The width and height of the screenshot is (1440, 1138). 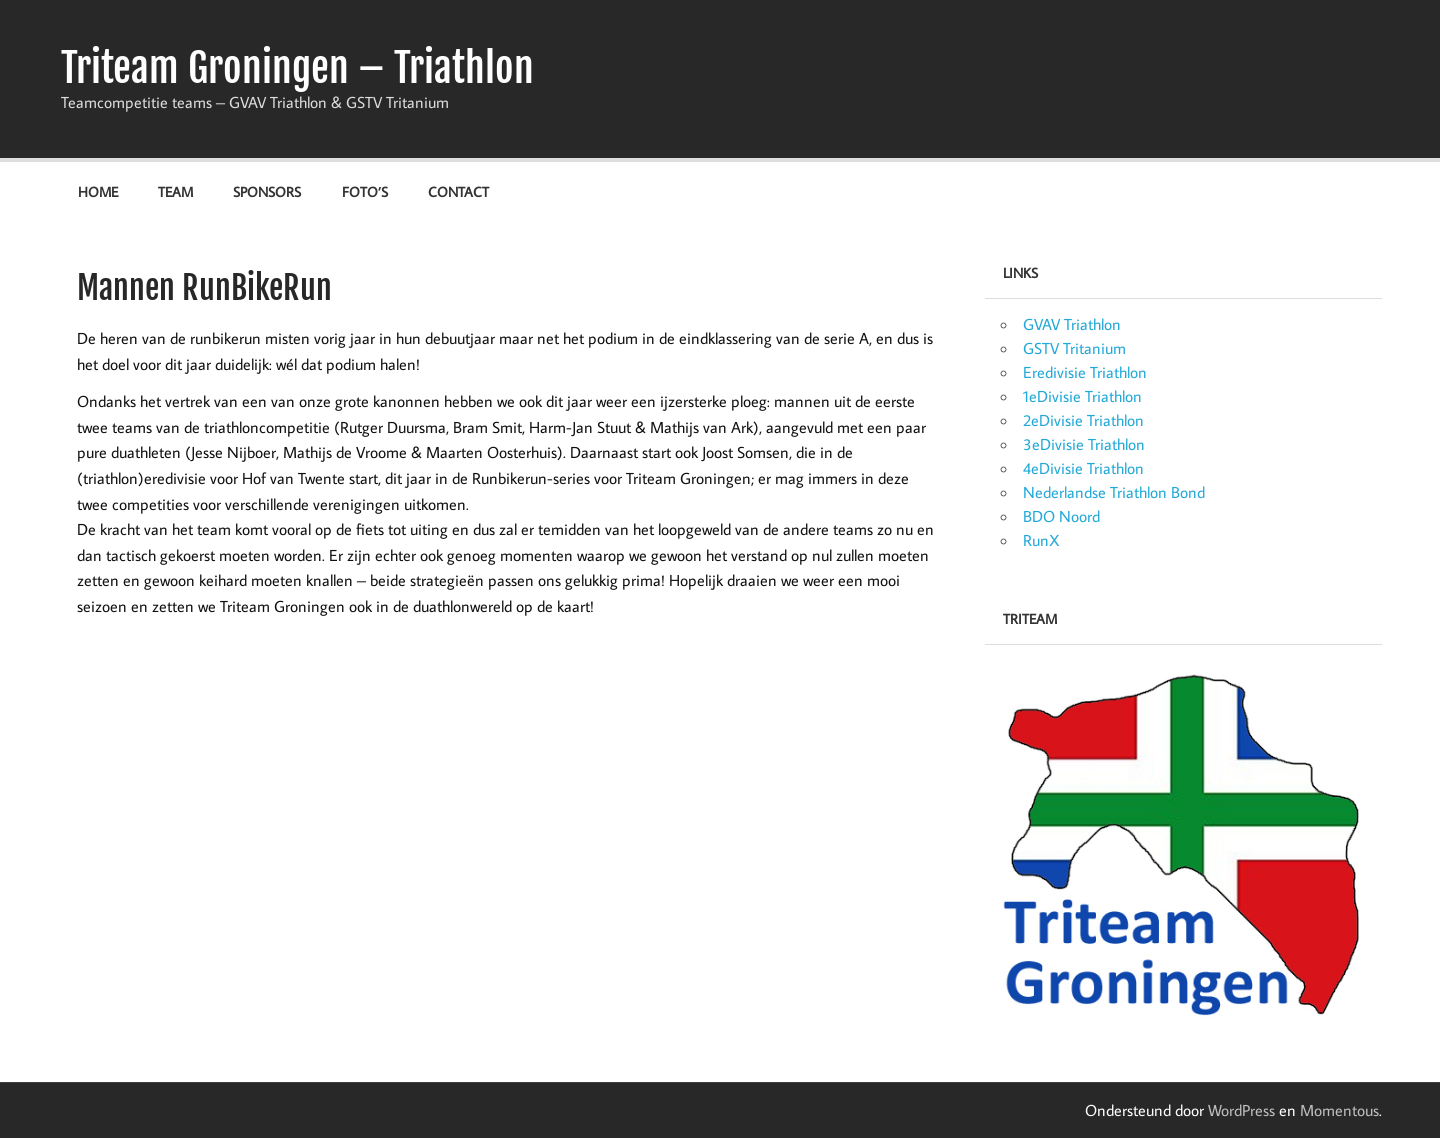 What do you see at coordinates (1041, 540) in the screenshot?
I see `RunX` at bounding box center [1041, 540].